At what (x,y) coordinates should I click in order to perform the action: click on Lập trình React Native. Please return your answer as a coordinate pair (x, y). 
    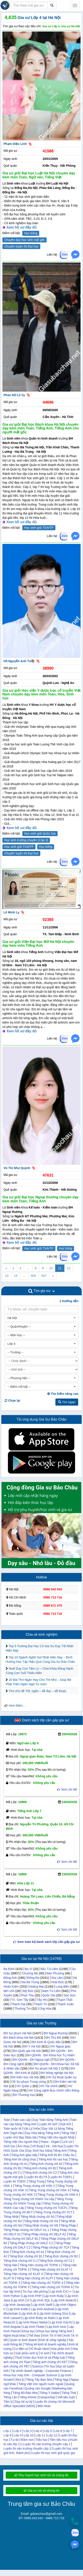
    Looking at the image, I should click on (32, 2322).